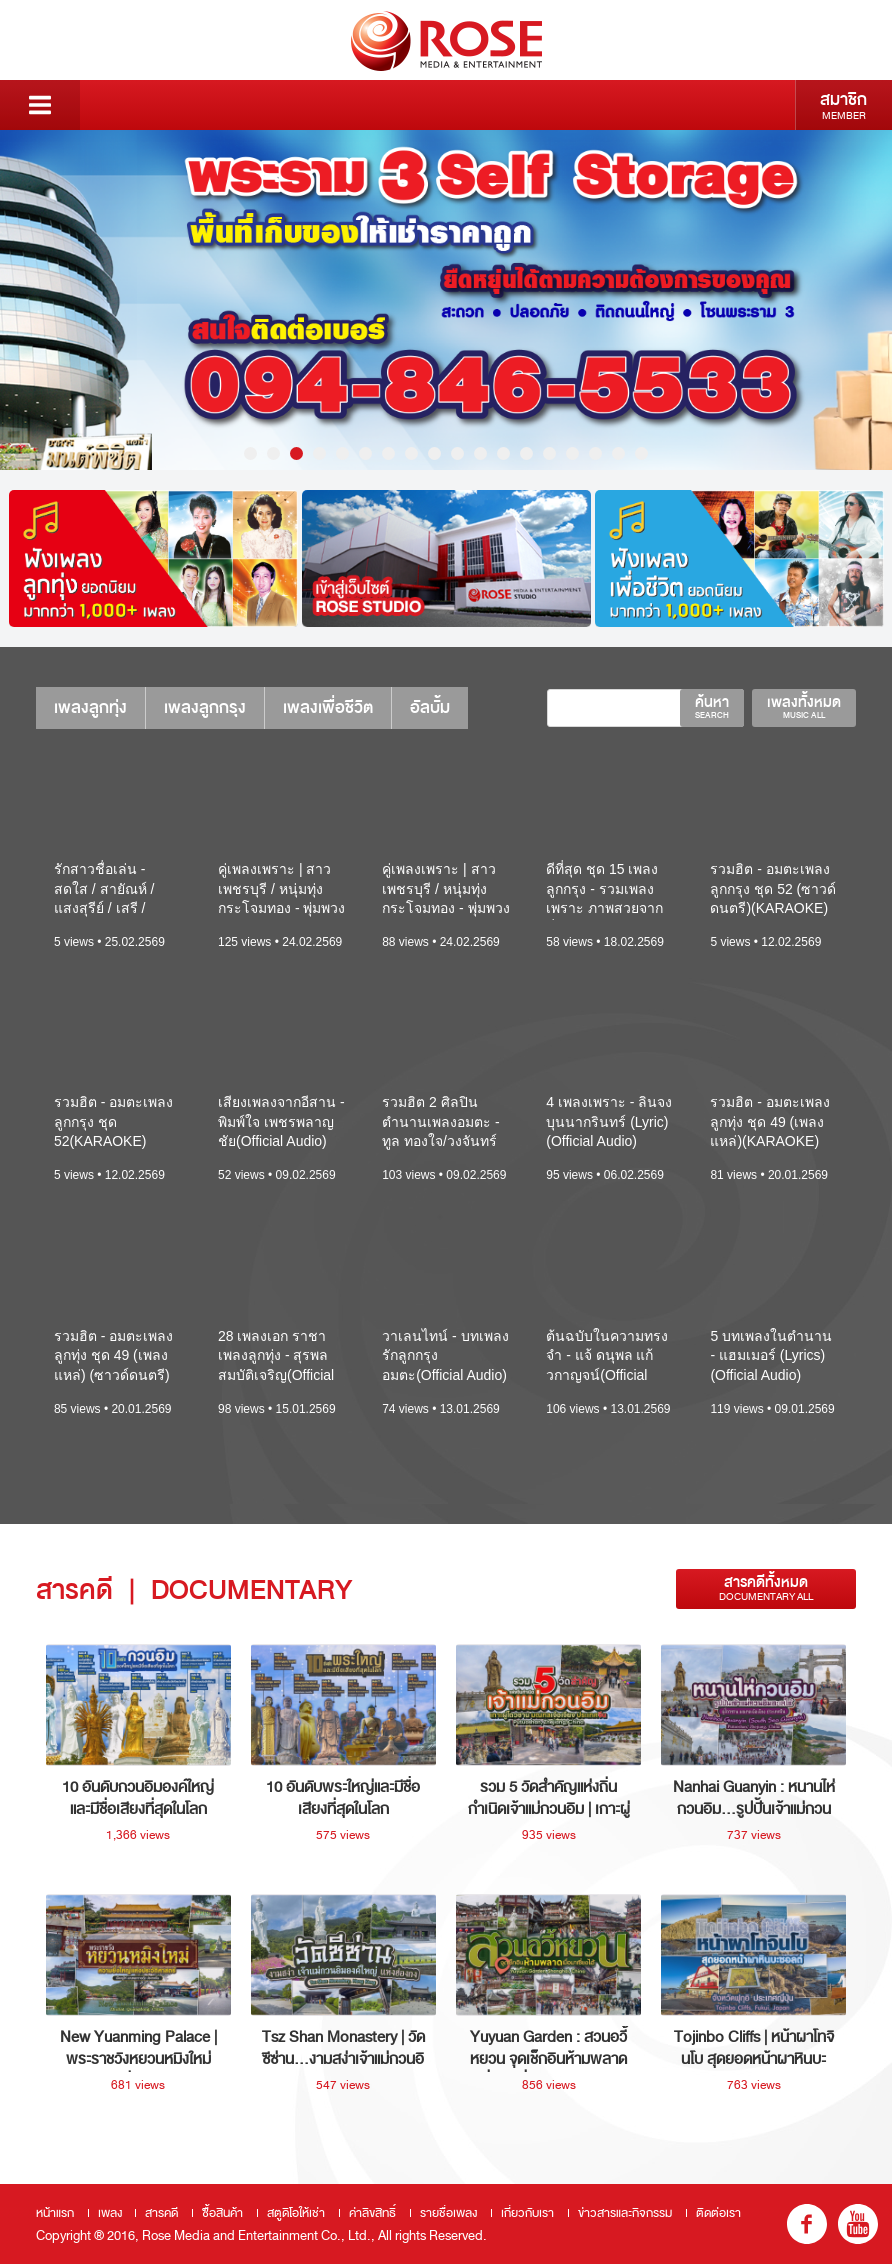  I want to click on 11 [button], so click(480, 453).